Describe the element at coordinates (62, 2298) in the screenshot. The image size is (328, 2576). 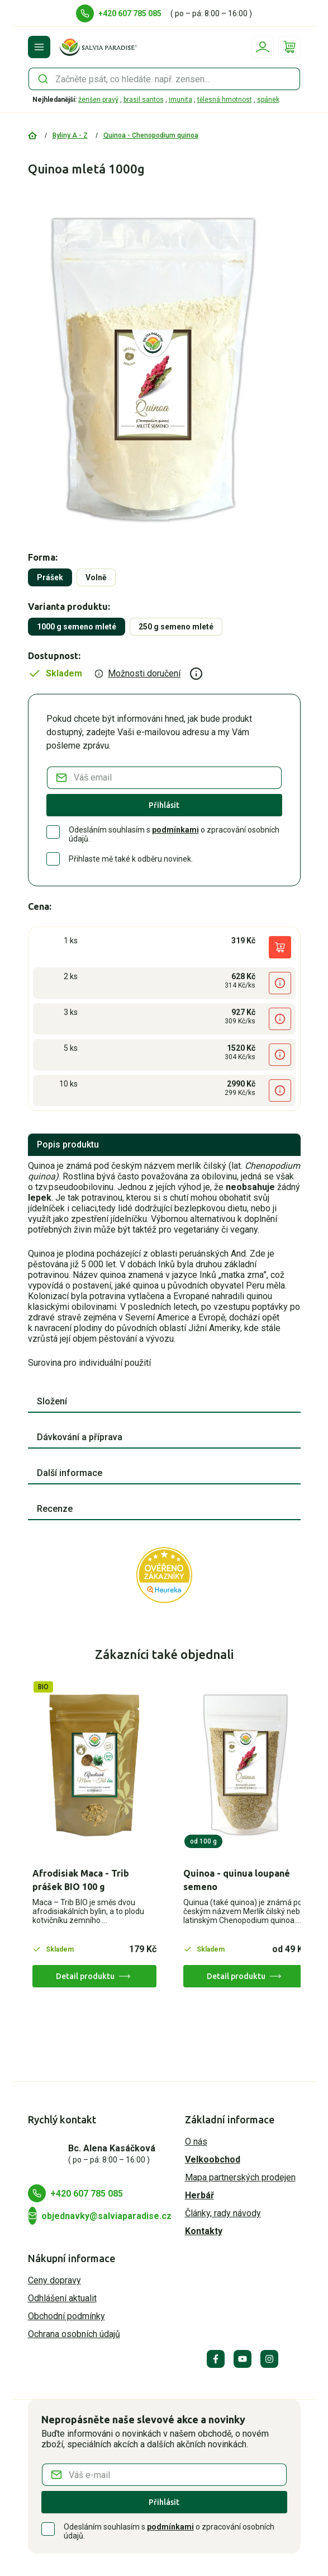
I see `Odhlášení aktualit` at that location.